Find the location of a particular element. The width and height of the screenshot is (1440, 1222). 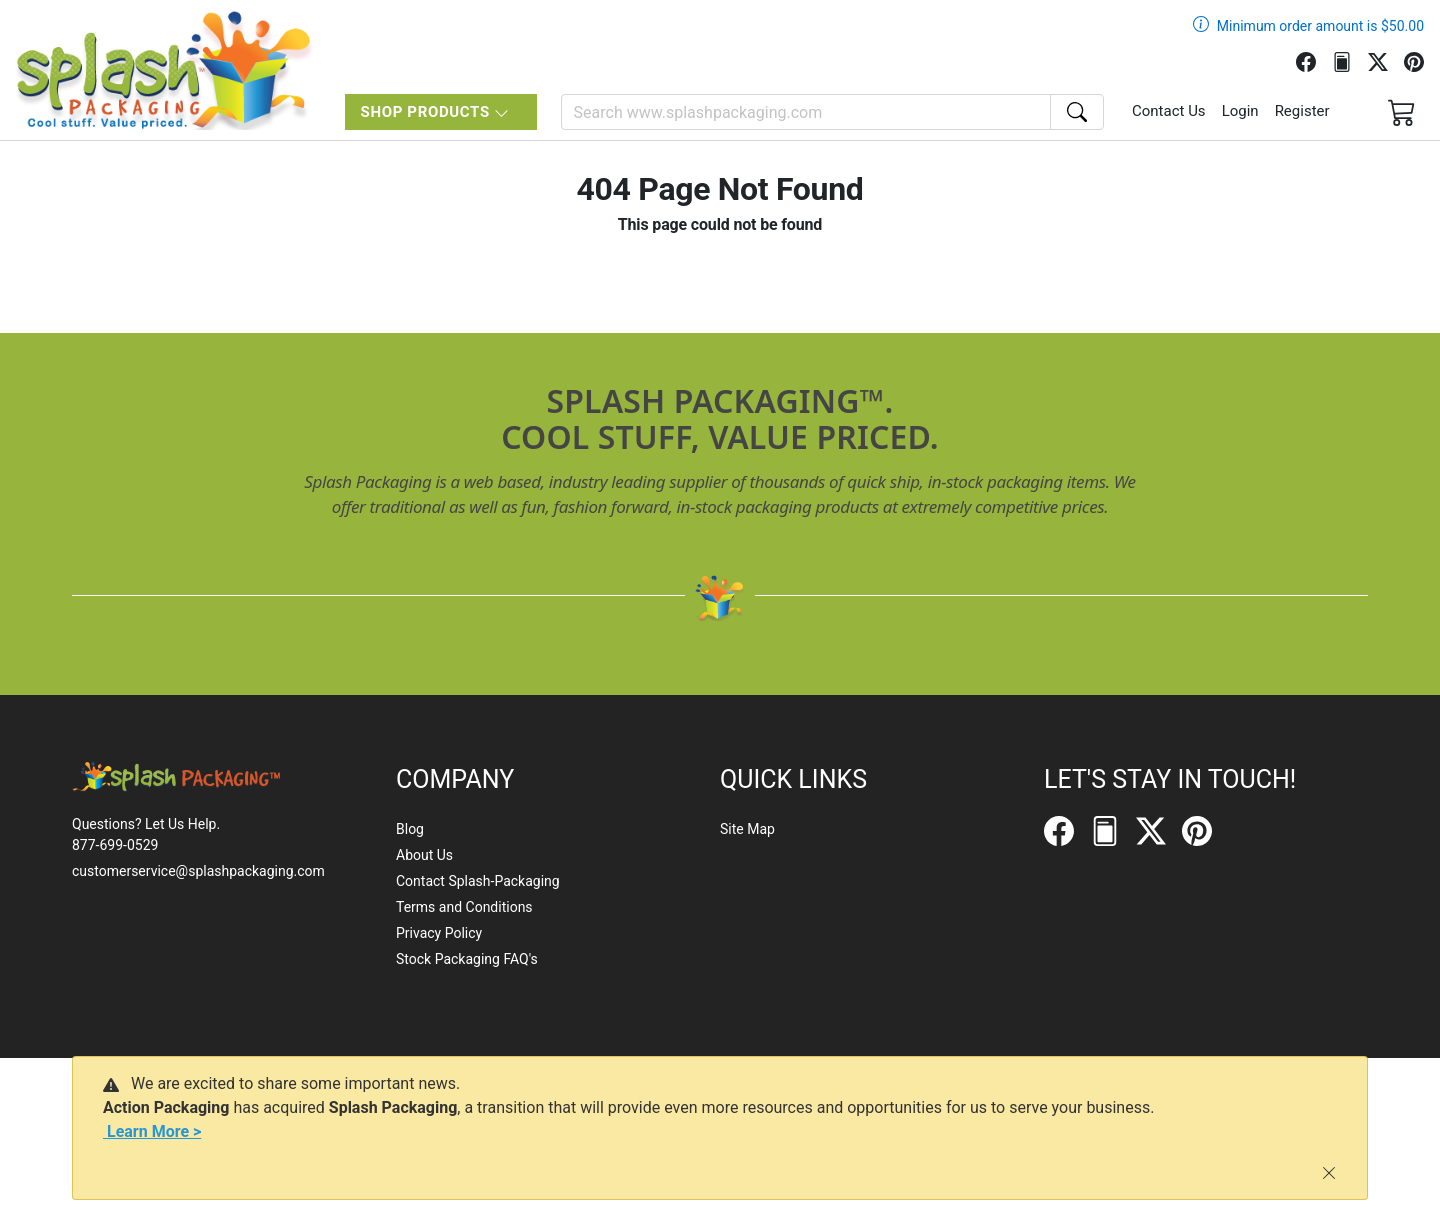

[Facebook] is located at coordinates (1314, 60).